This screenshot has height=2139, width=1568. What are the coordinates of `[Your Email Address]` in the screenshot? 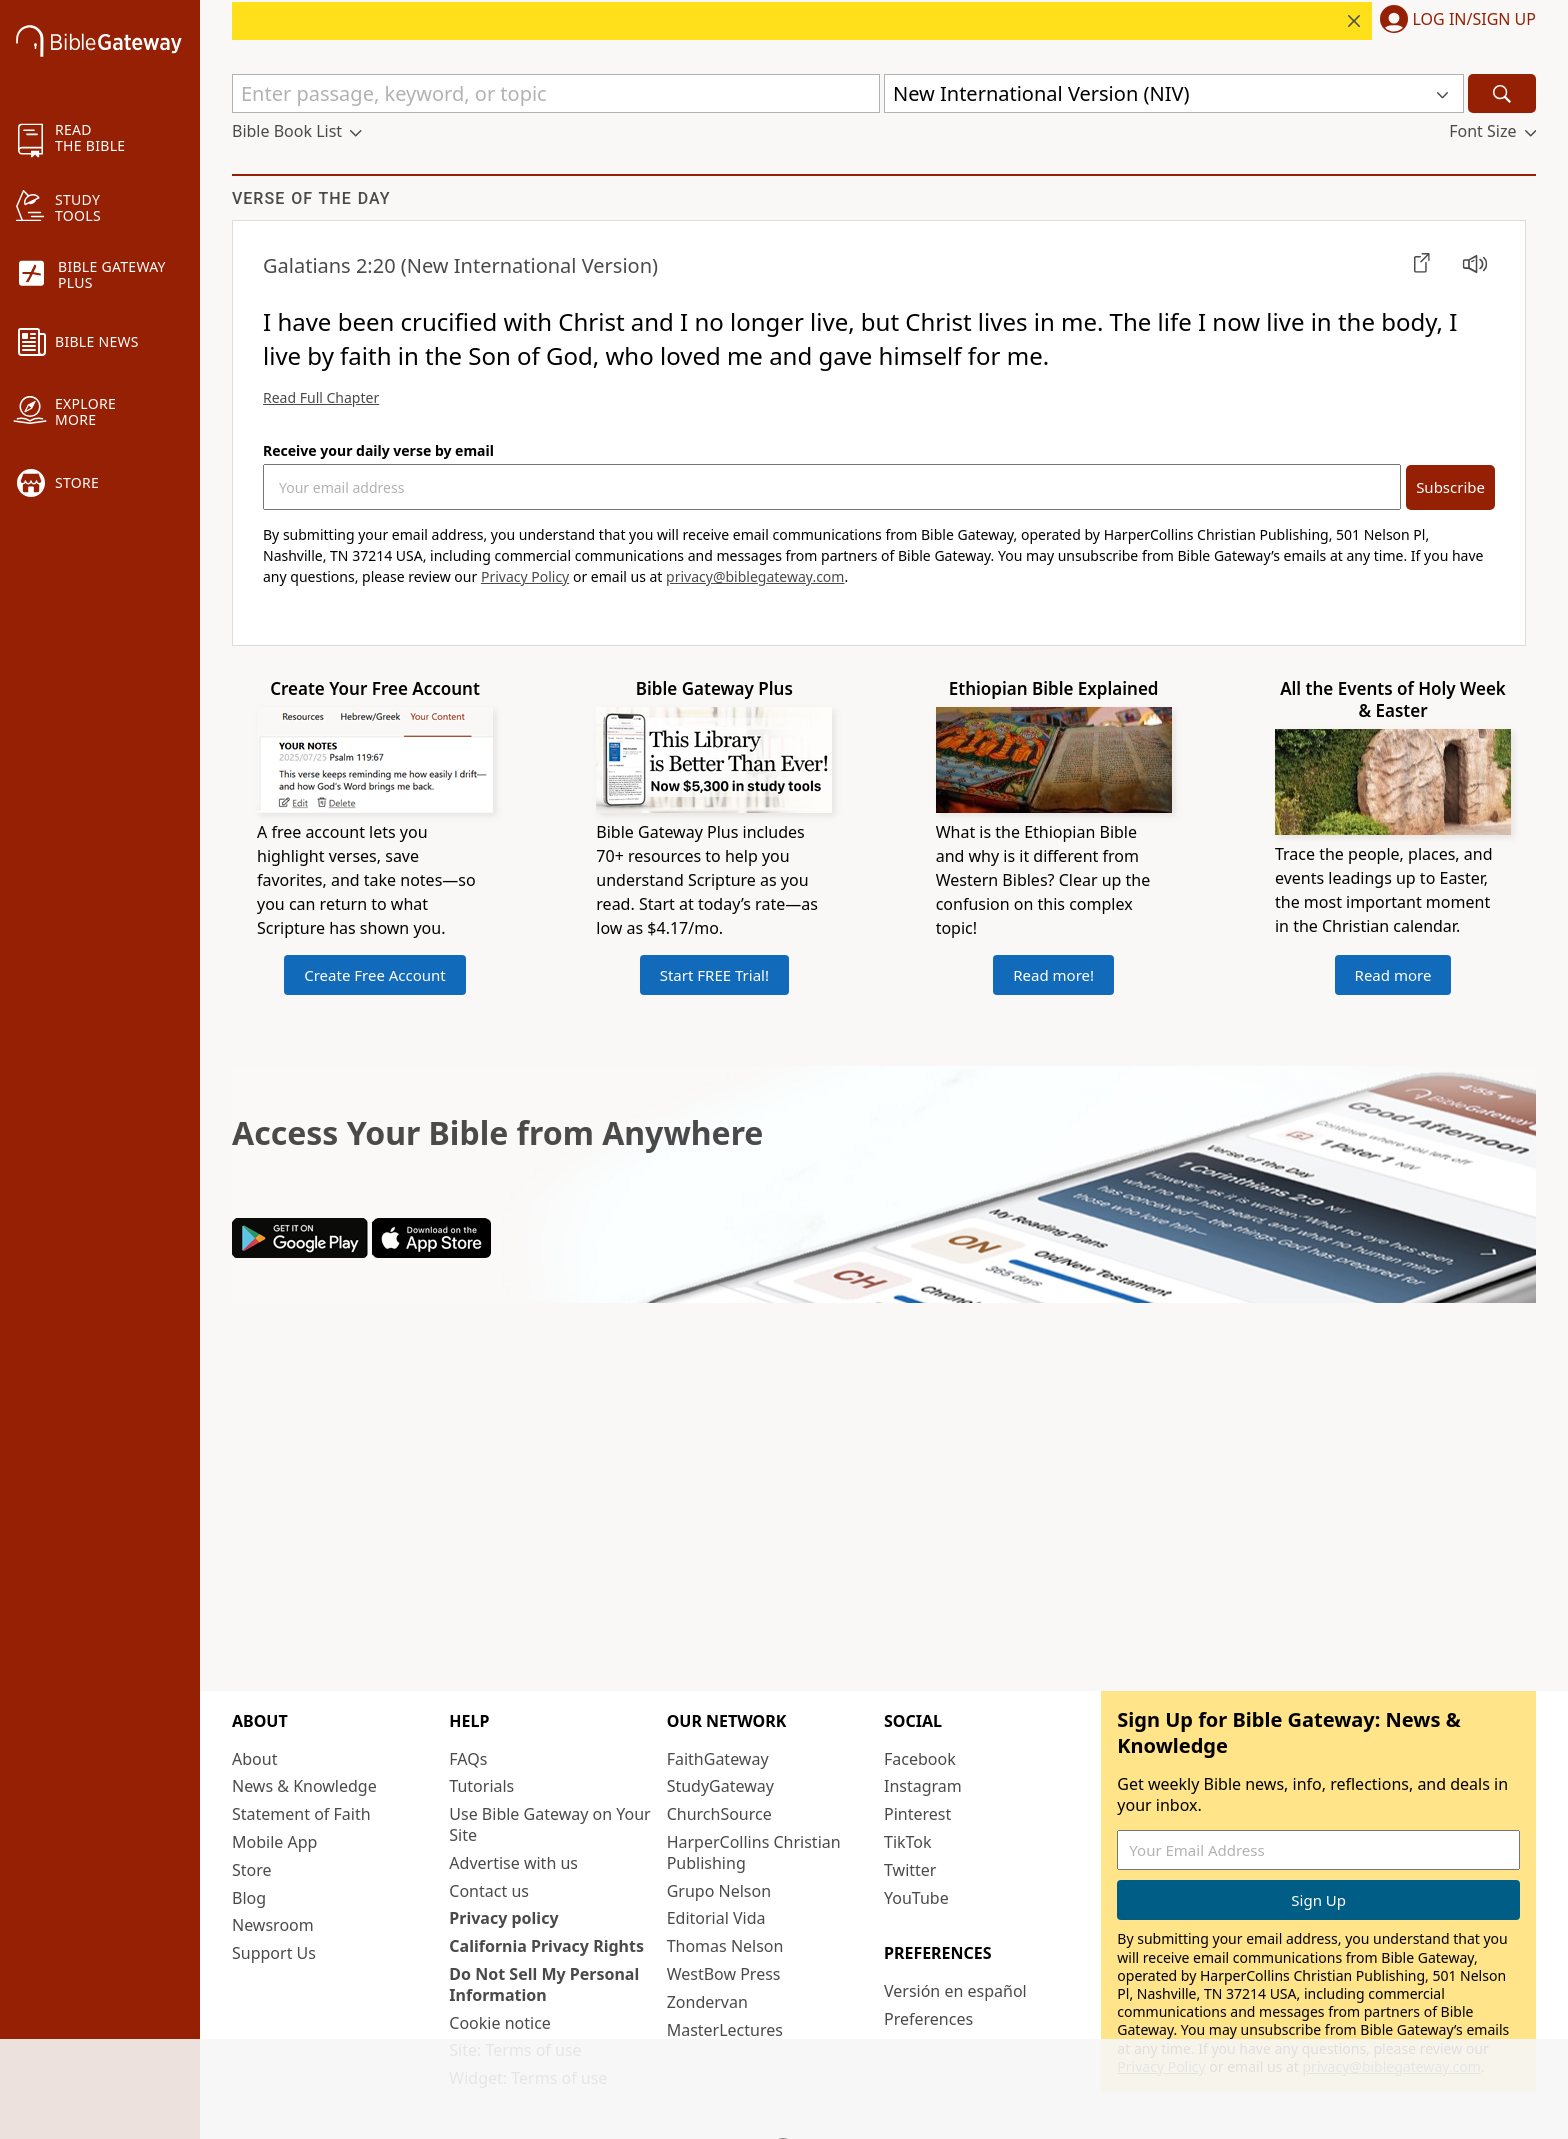 It's located at (832, 487).